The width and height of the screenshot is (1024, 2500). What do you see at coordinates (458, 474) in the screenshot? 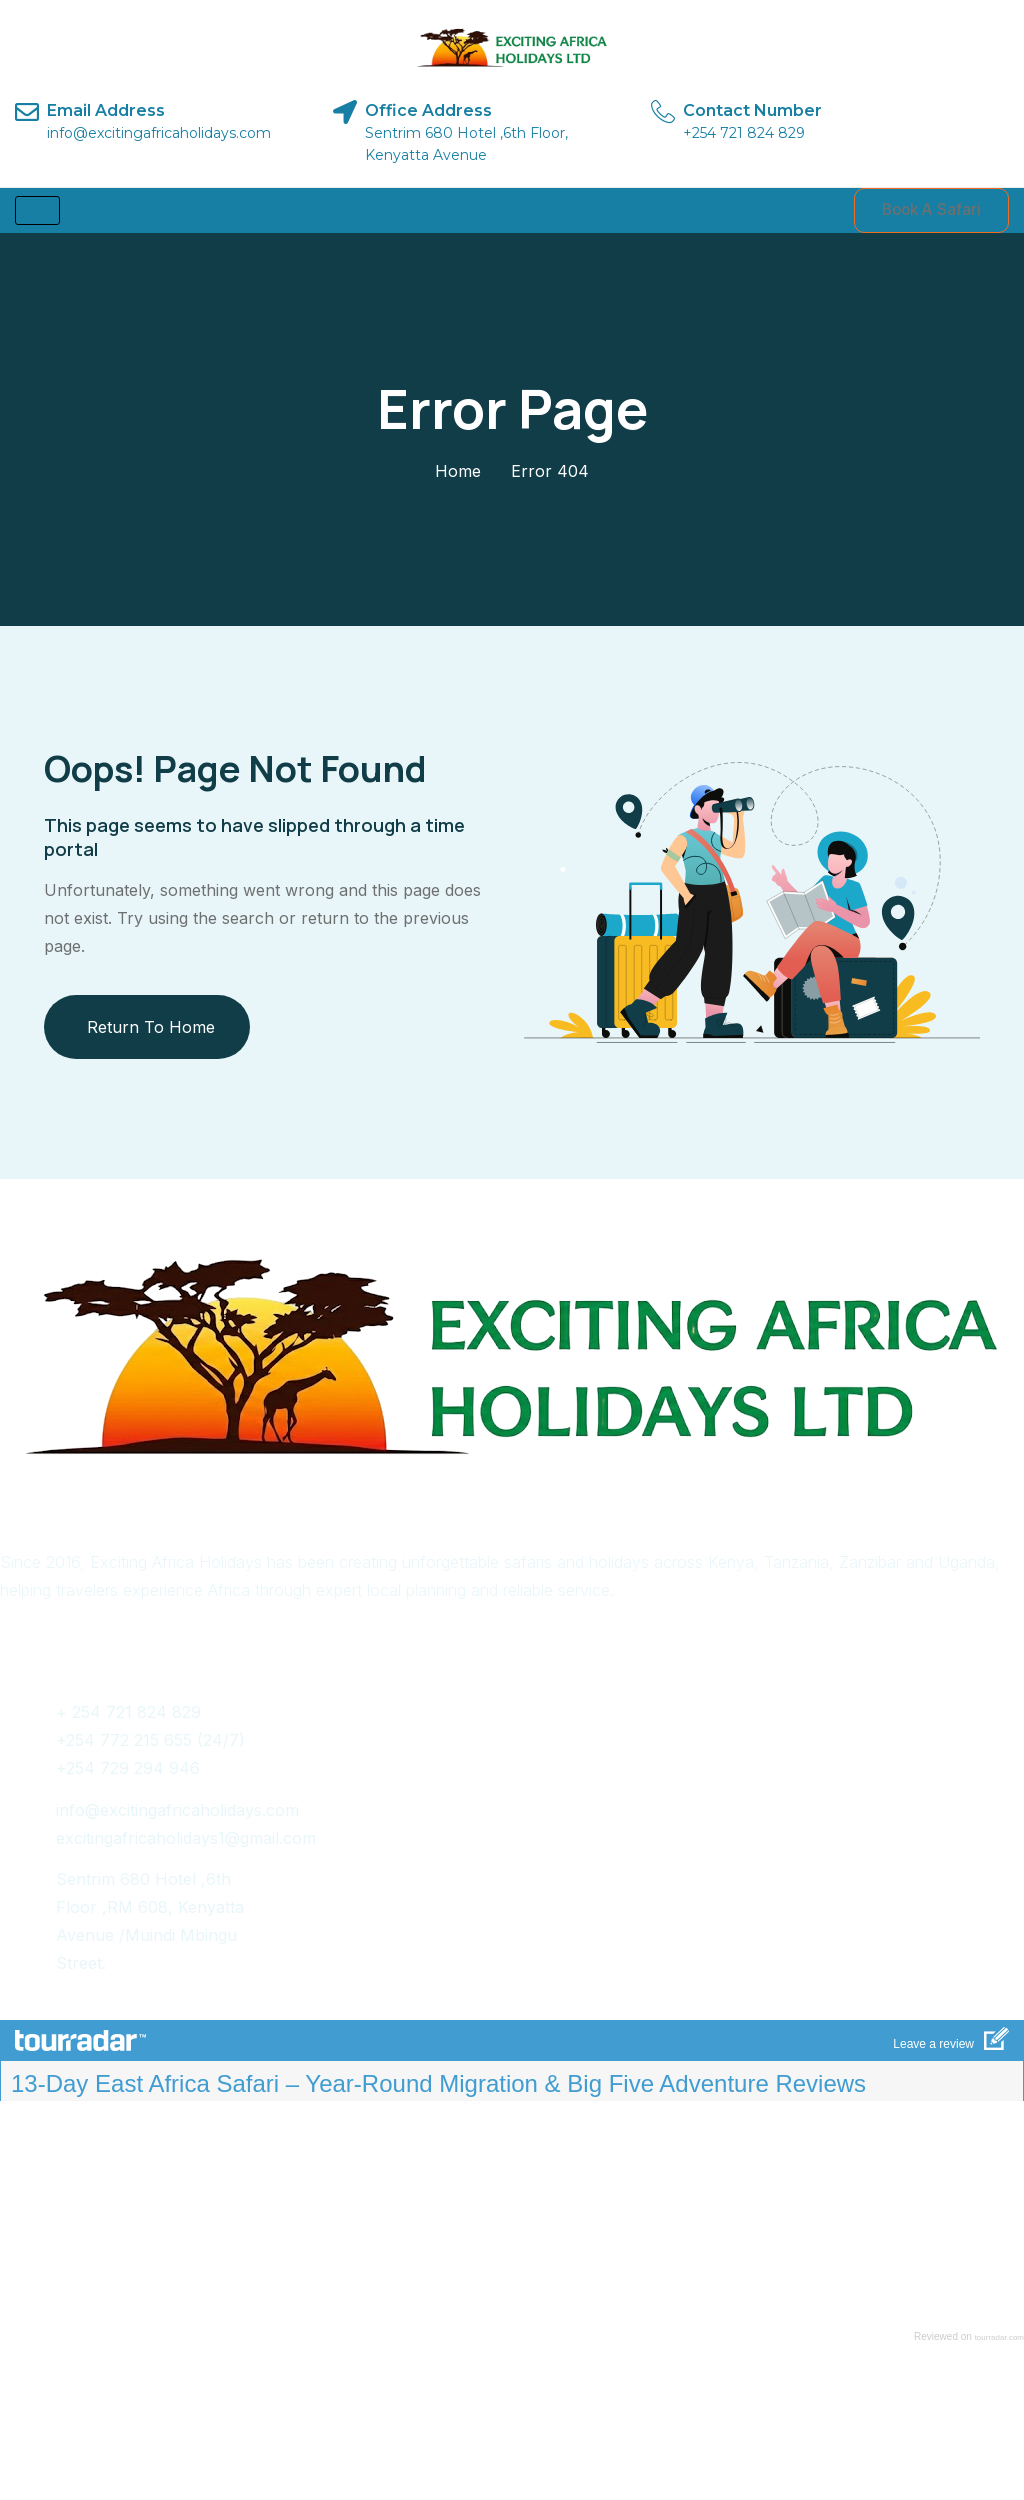
I see `Home` at bounding box center [458, 474].